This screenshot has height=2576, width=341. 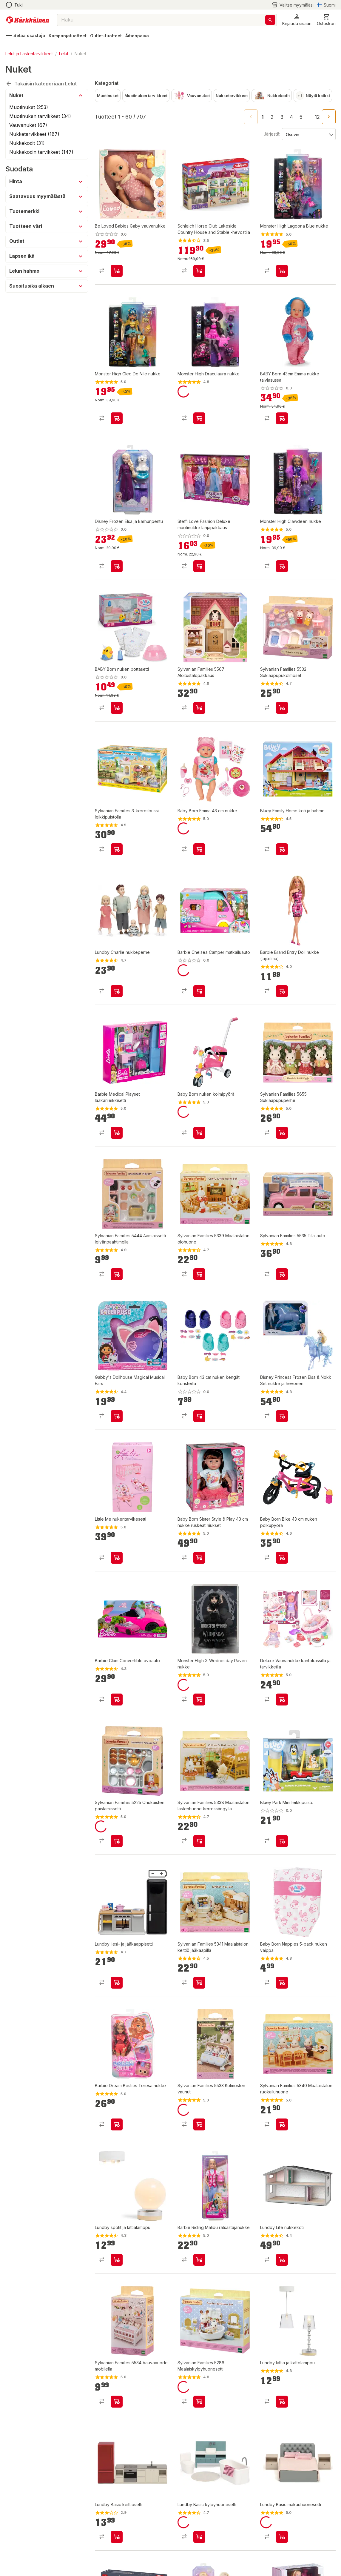 I want to click on [product-add-to-cart-p1694789365624763], so click(x=282, y=418).